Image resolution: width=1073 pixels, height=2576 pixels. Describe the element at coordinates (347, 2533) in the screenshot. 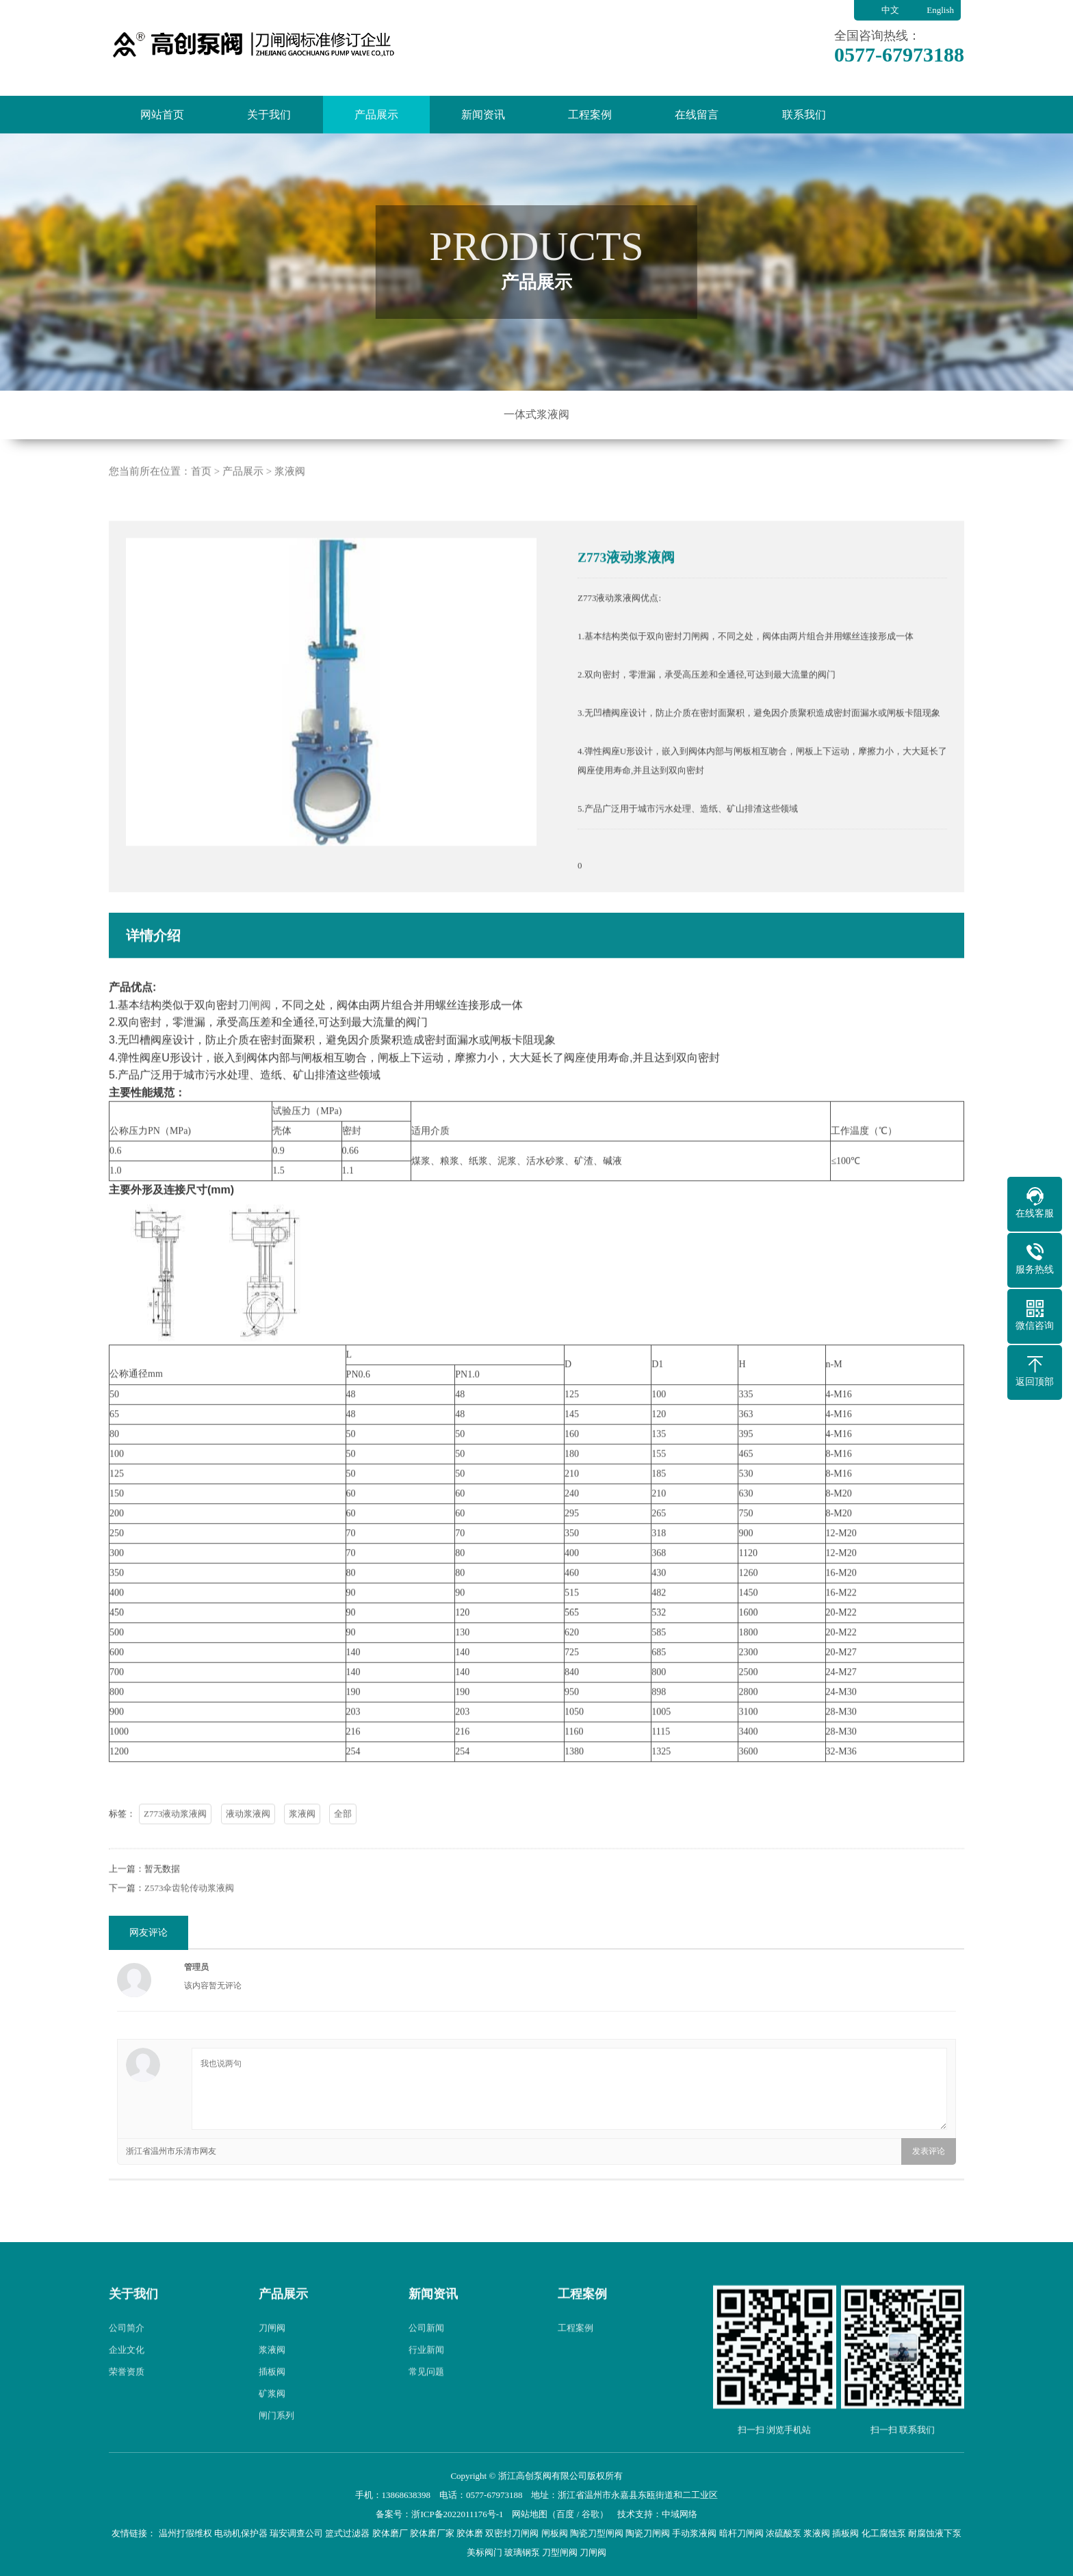

I see `篮式过滤器` at that location.